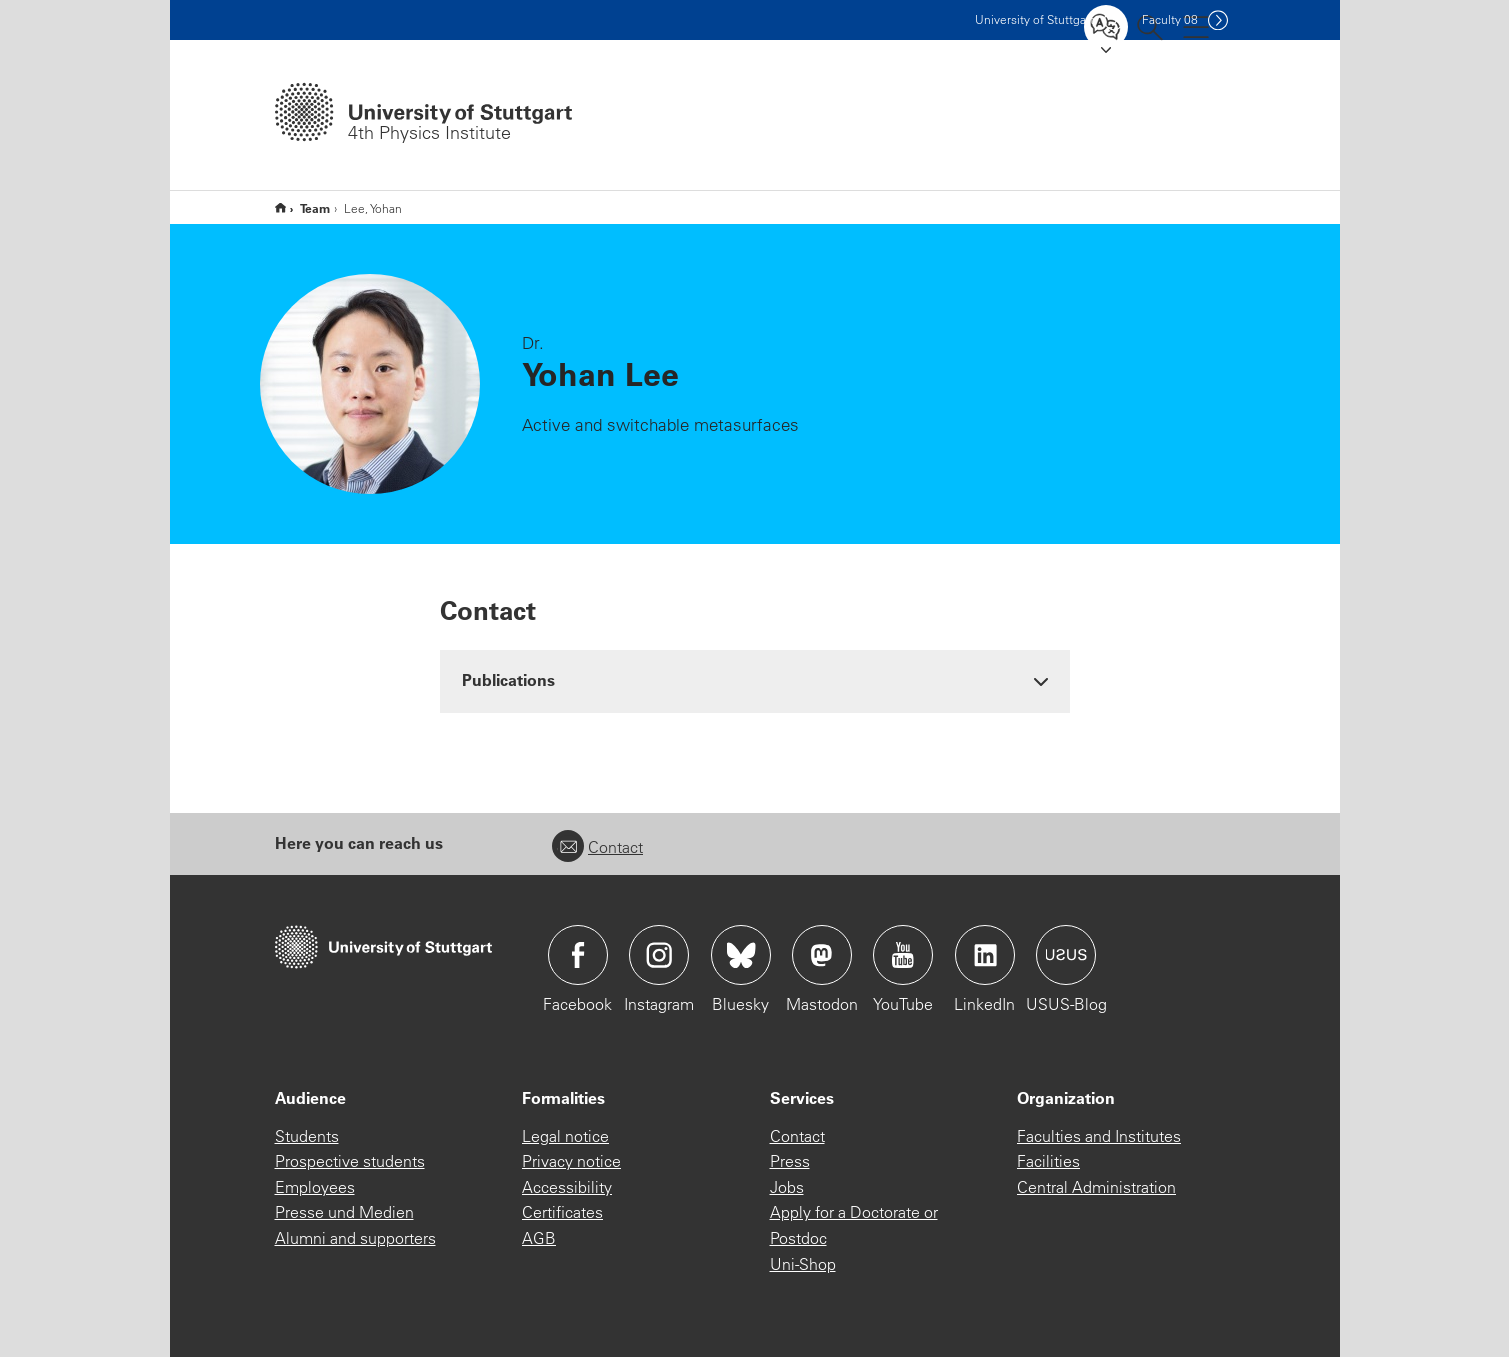  I want to click on Team, so click(315, 208).